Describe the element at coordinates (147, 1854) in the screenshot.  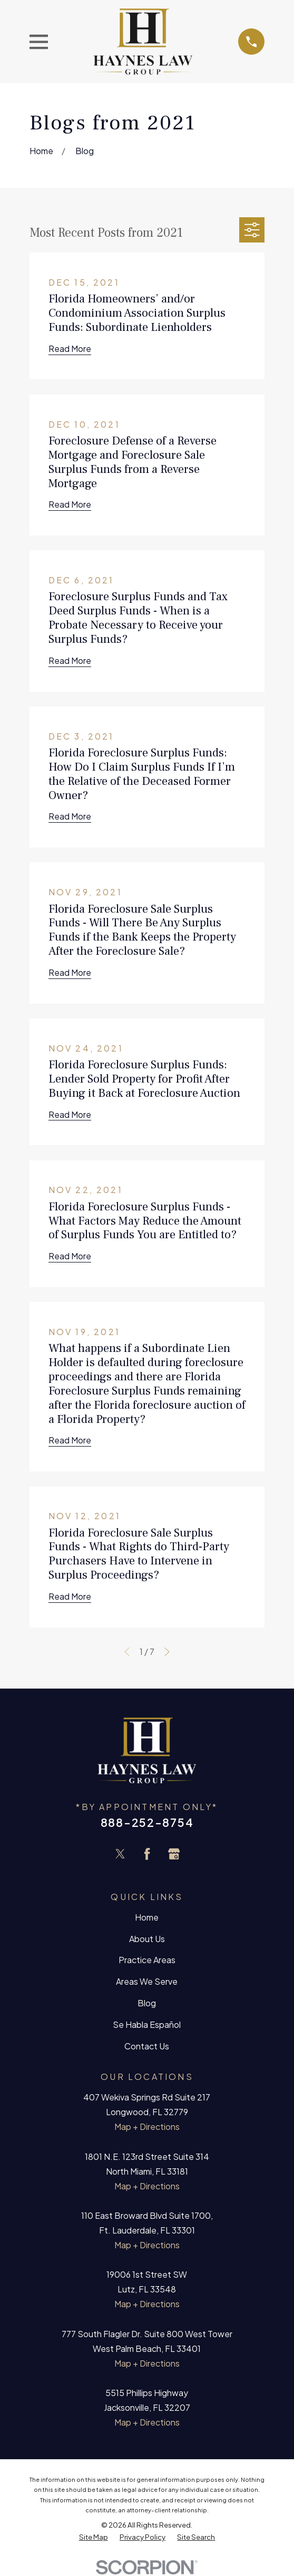
I see `[Facebook]` at that location.